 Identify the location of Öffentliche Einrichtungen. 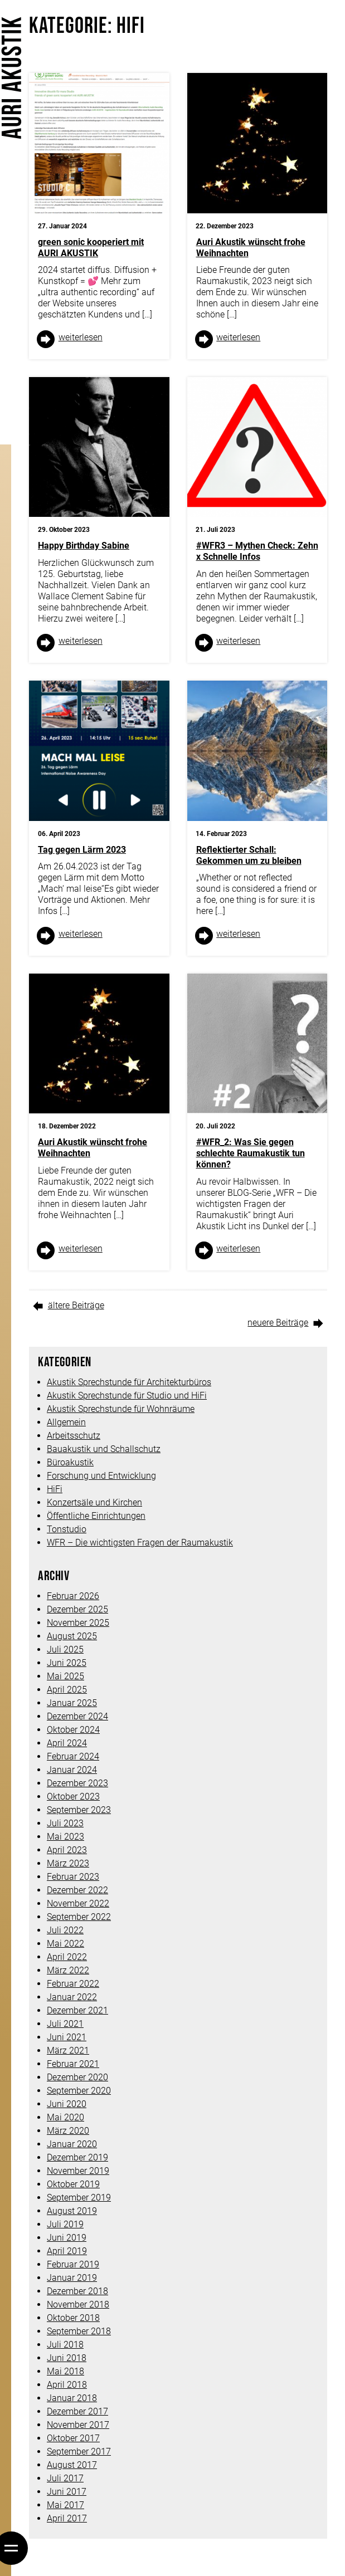
(96, 1516).